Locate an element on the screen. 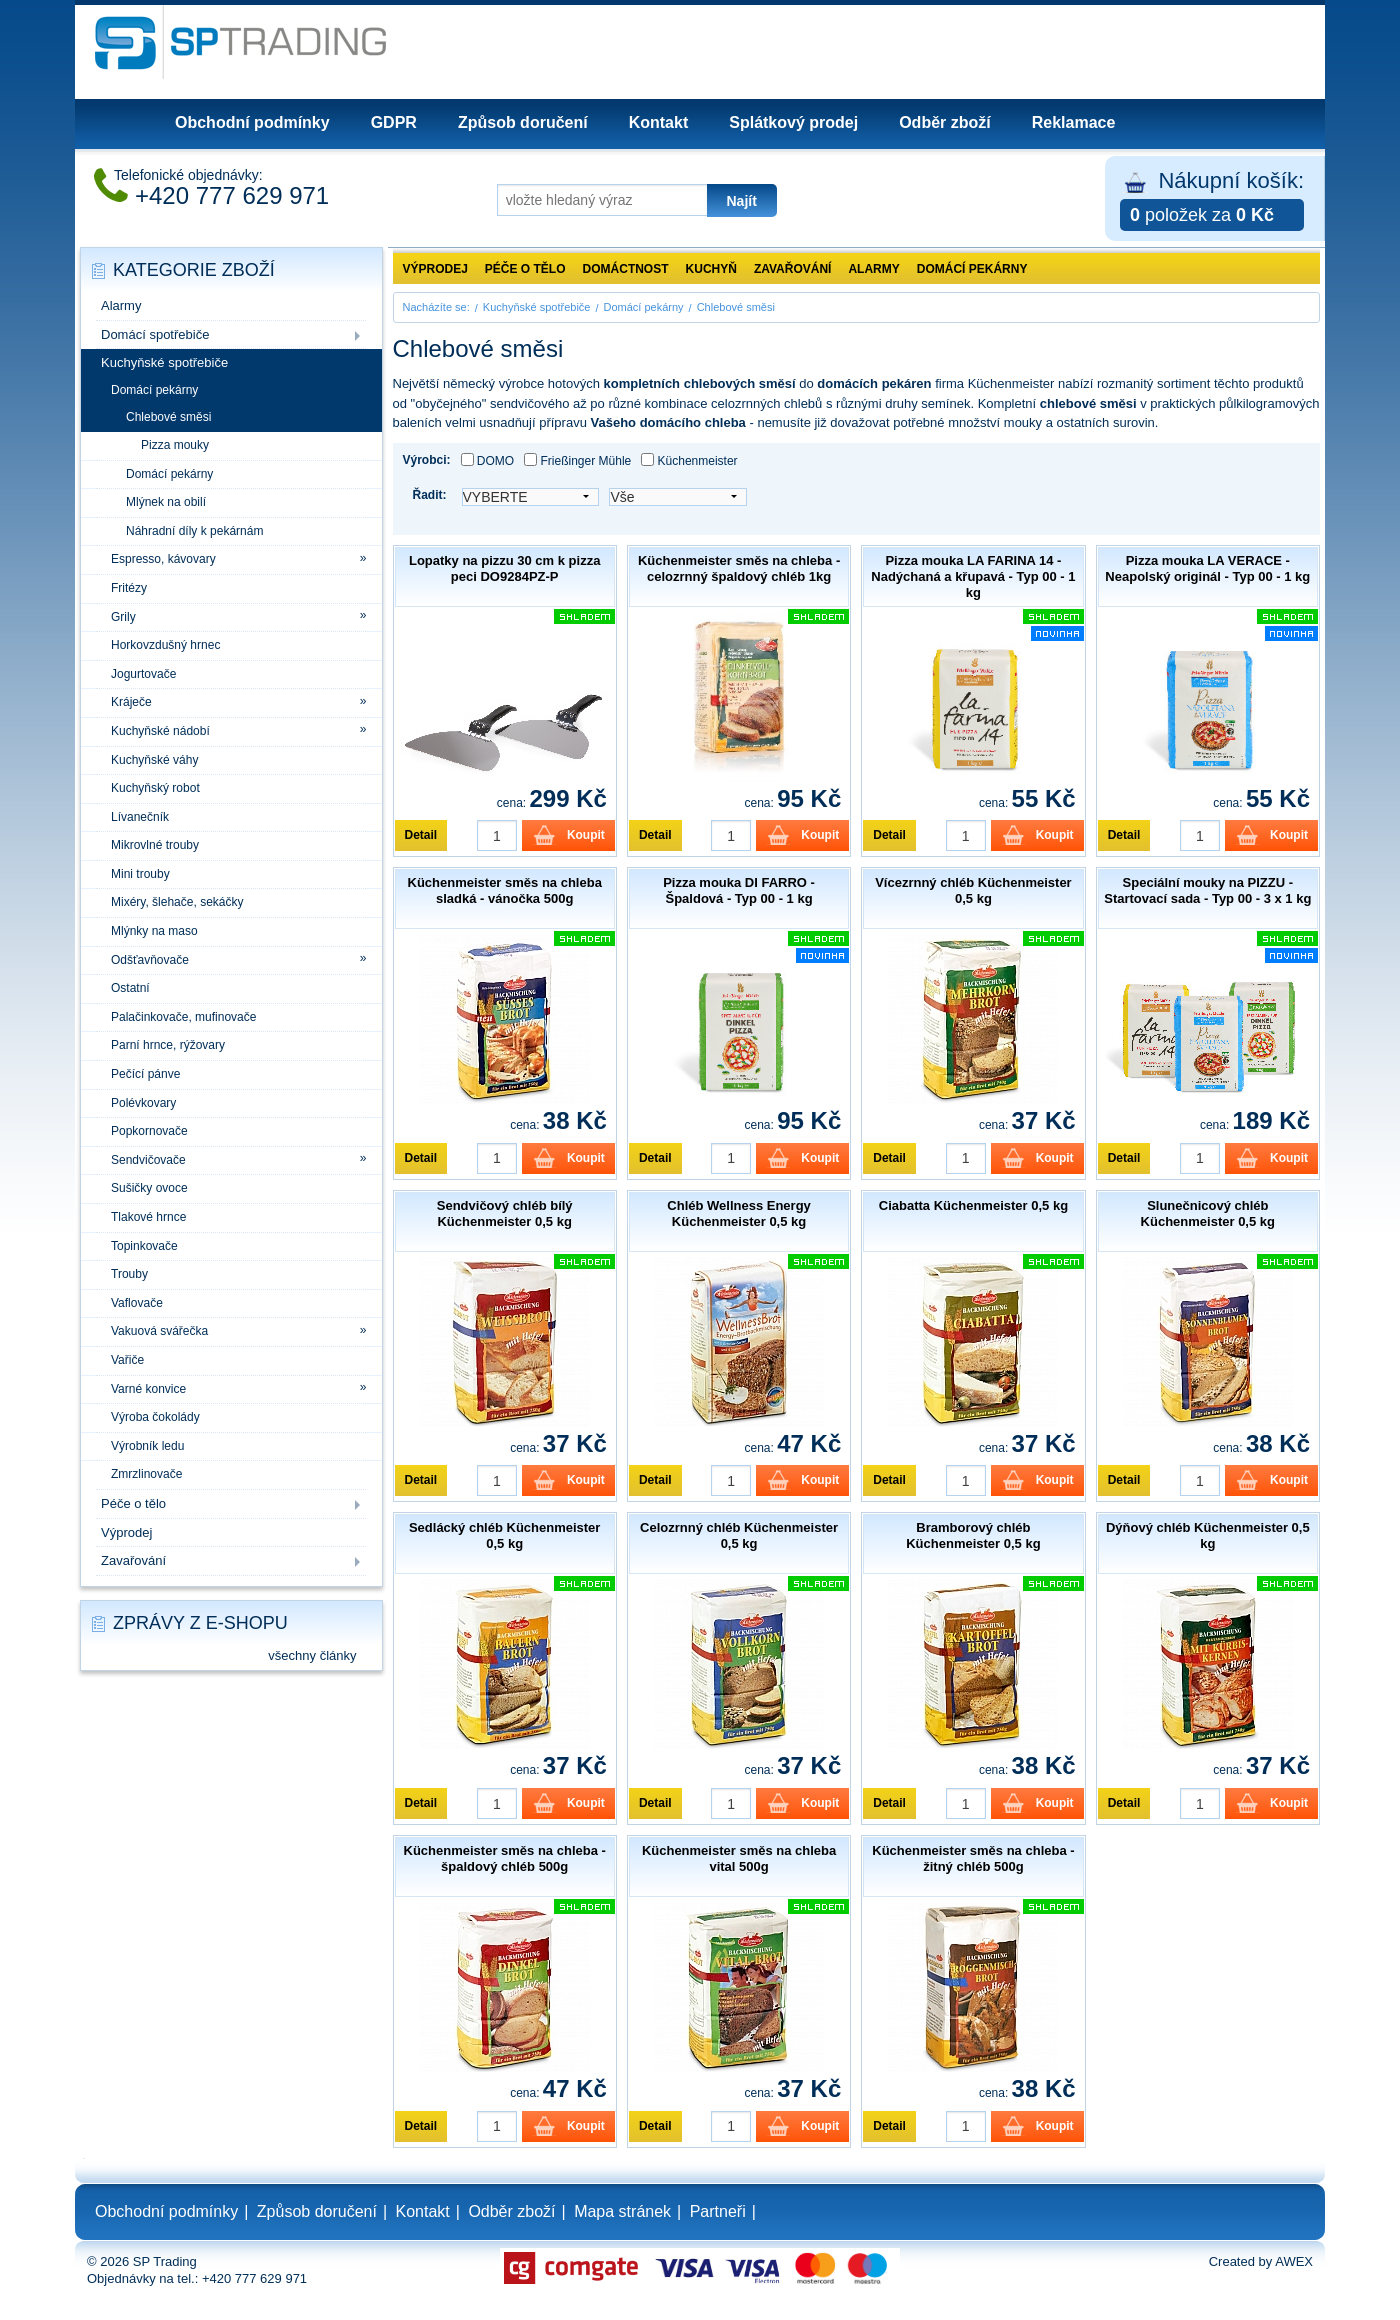 This screenshot has width=1400, height=2320. Popkornovače is located at coordinates (149, 1131).